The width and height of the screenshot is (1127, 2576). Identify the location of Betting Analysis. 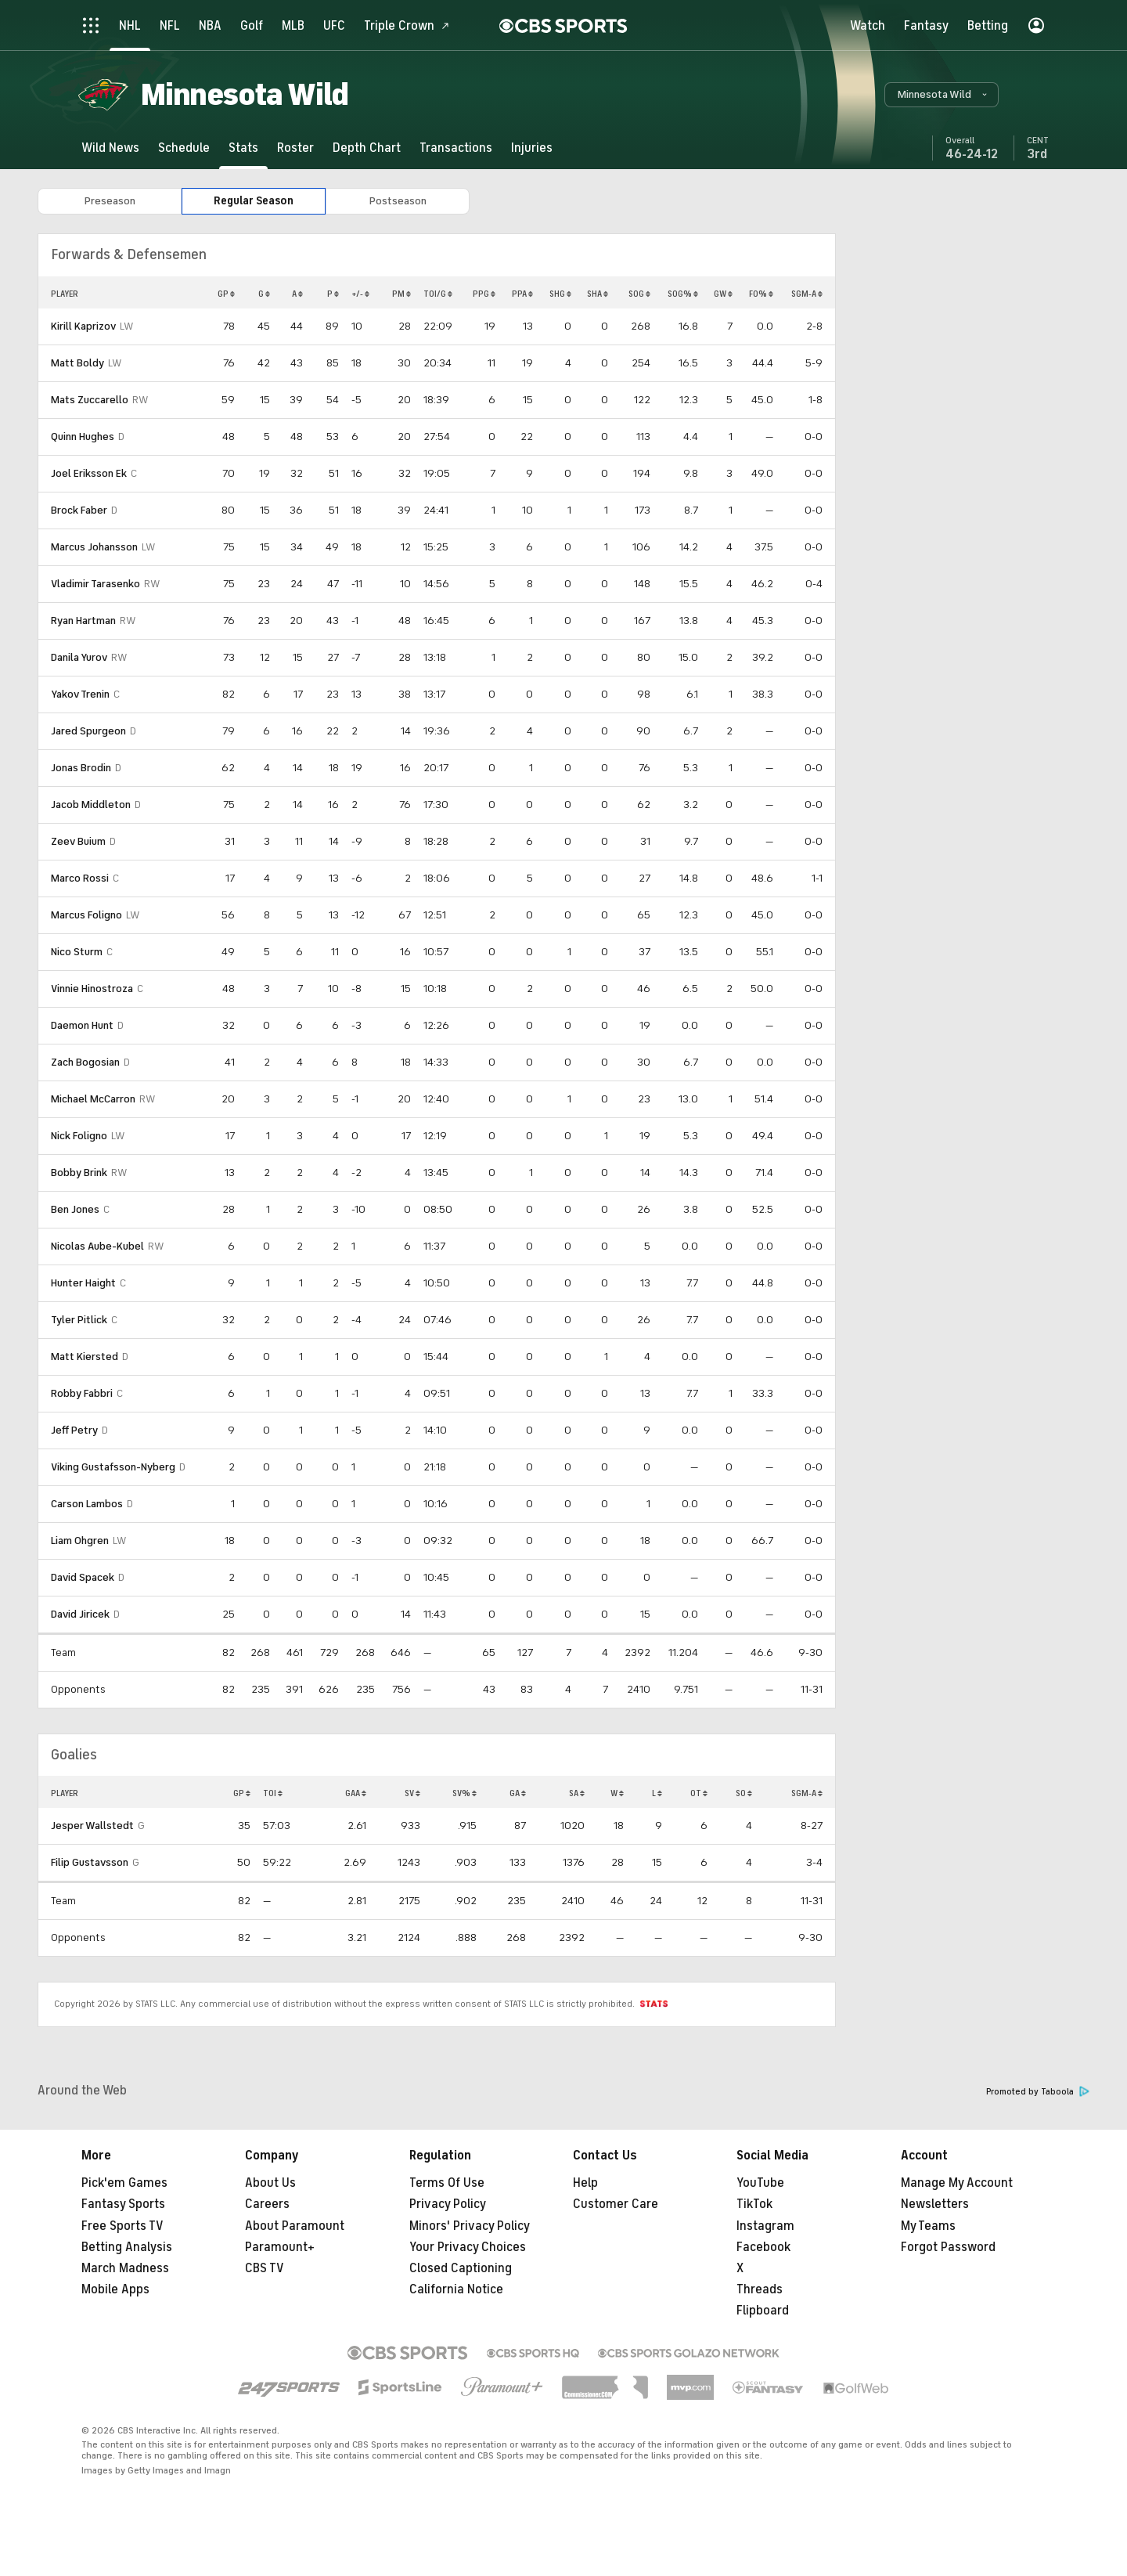
(126, 2247).